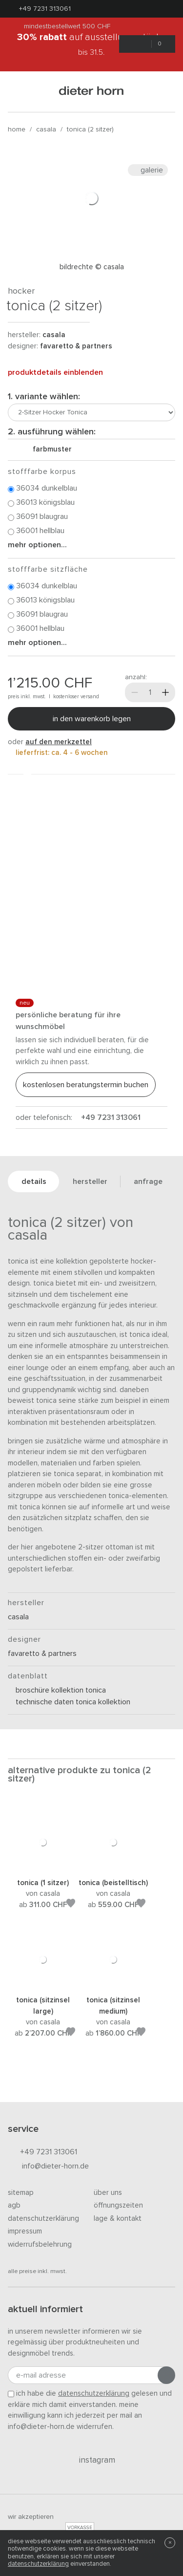 This screenshot has height=2576, width=183. I want to click on 36013 Königsblau, so click(41, 502).